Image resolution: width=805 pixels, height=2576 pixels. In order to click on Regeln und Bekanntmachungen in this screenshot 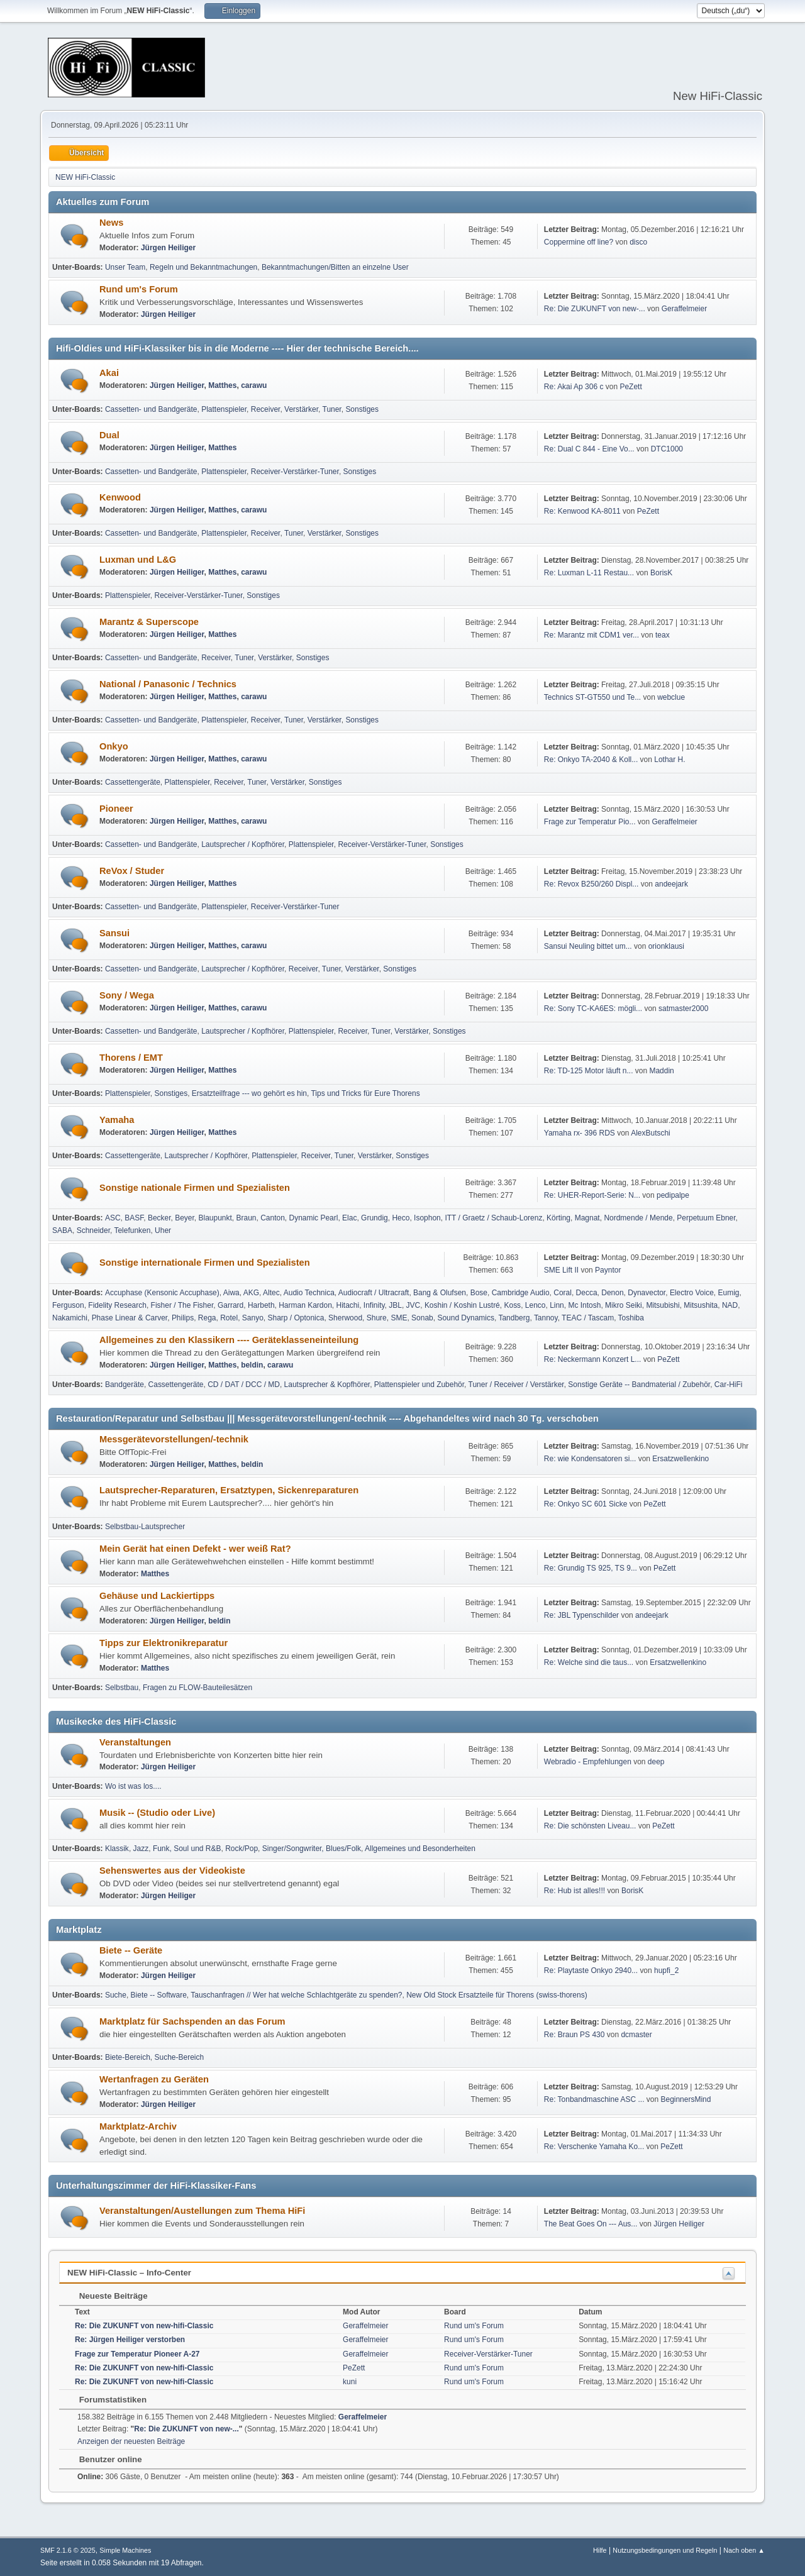, I will do `click(203, 267)`.